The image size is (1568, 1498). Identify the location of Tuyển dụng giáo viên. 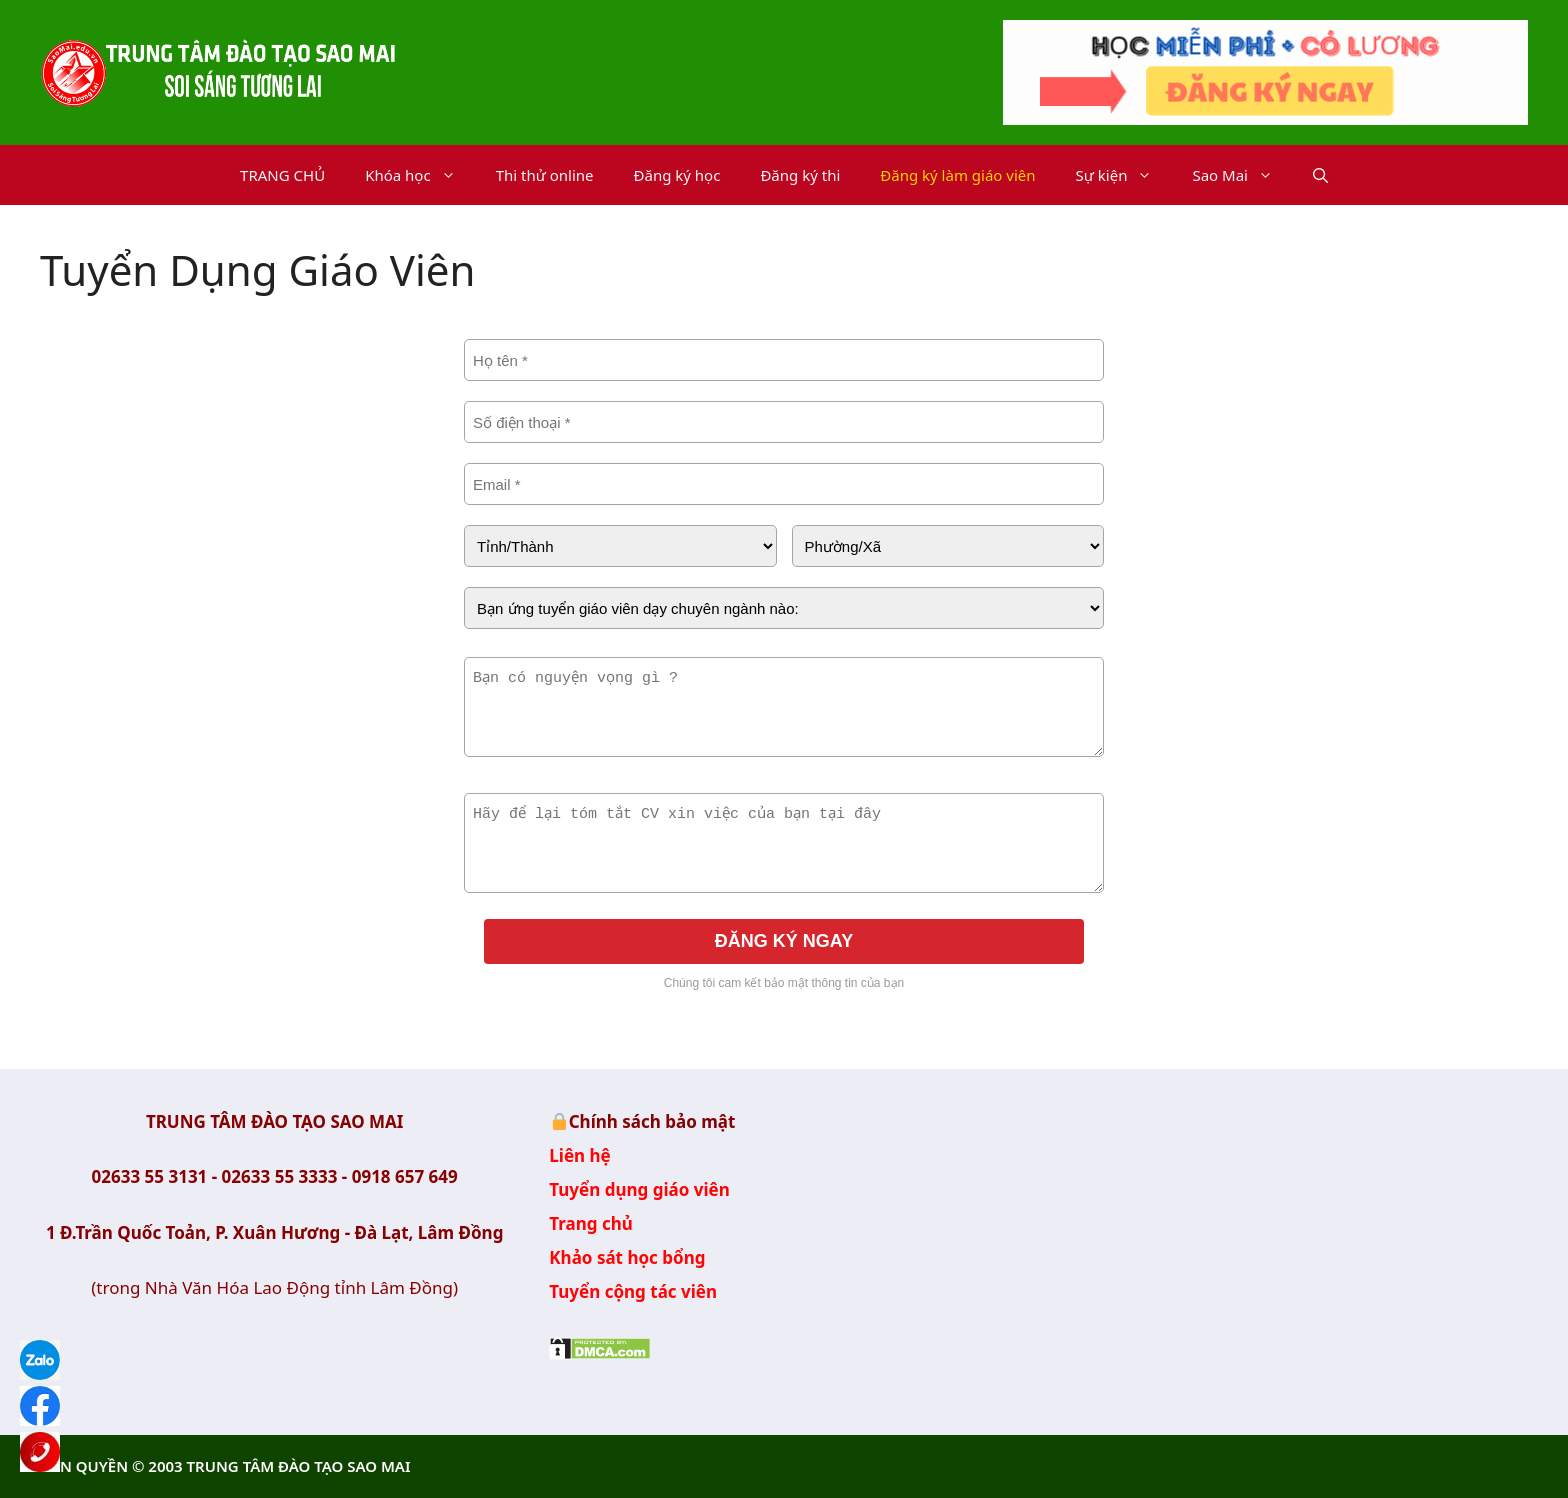
(639, 1189).